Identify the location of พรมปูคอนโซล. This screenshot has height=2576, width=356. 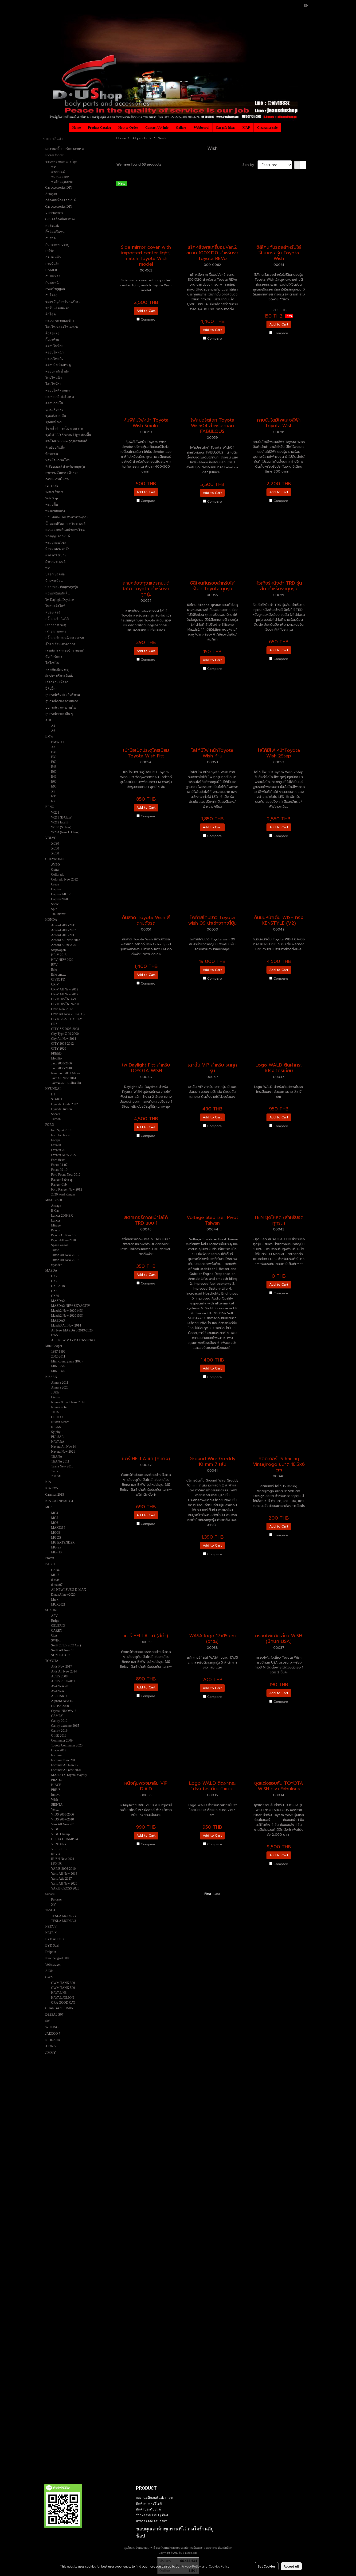
(55, 542).